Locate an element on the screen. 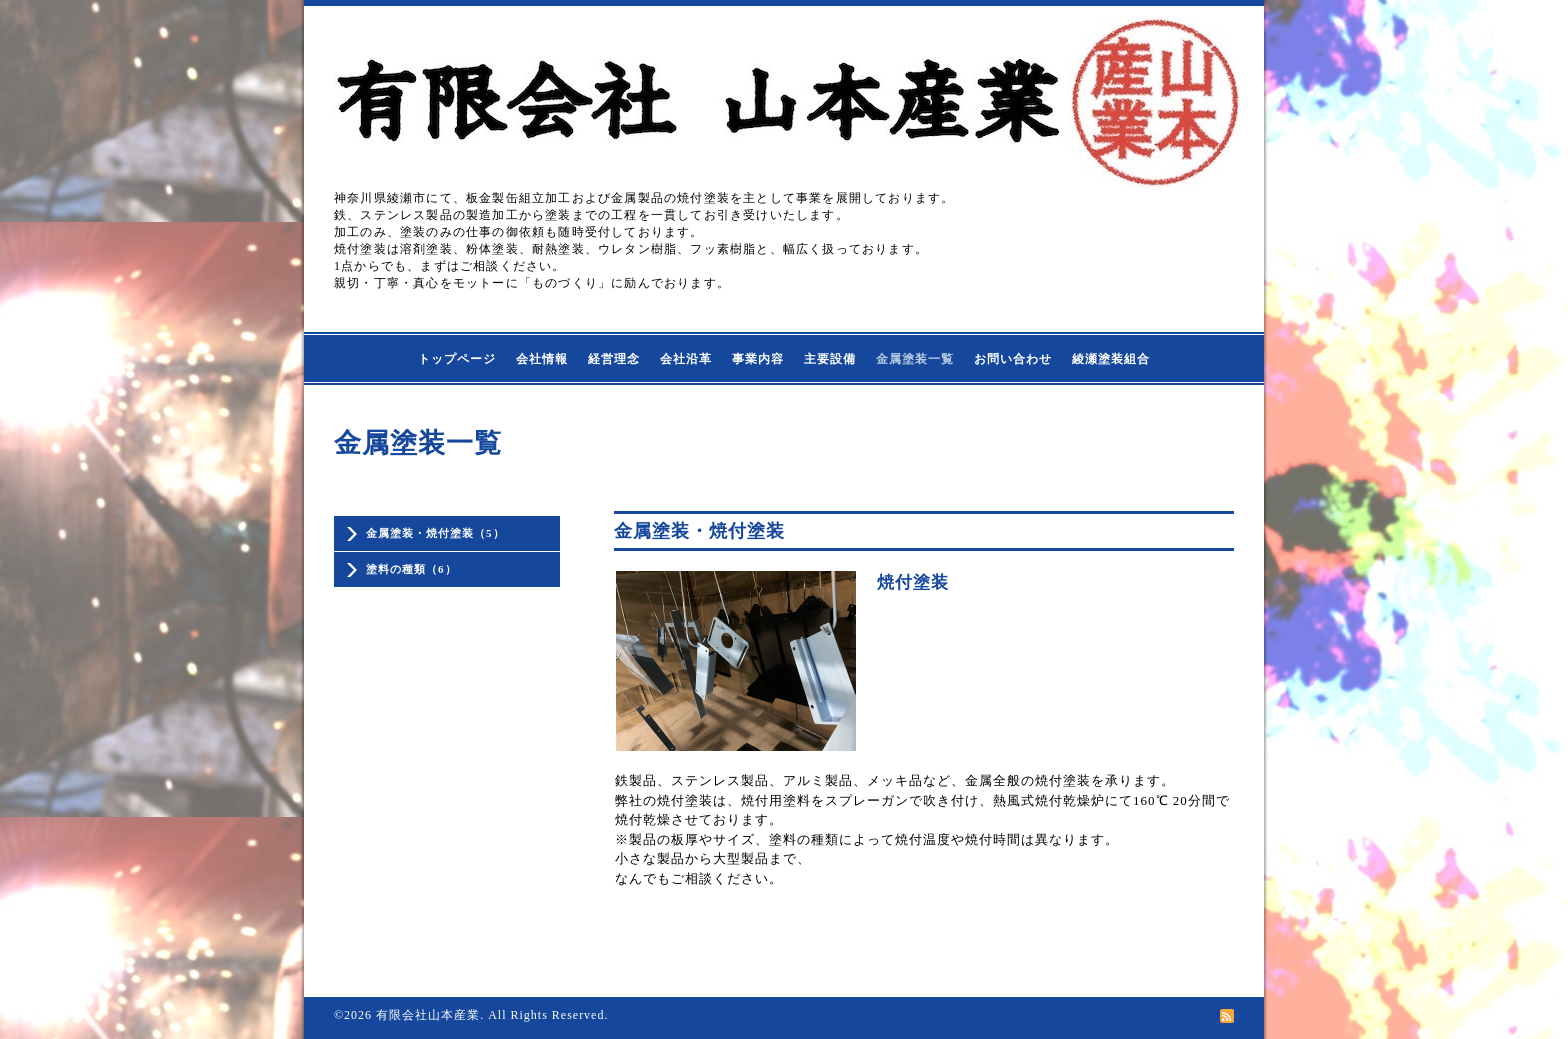 The height and width of the screenshot is (1039, 1568). 有限会社山本産業 is located at coordinates (428, 1015).